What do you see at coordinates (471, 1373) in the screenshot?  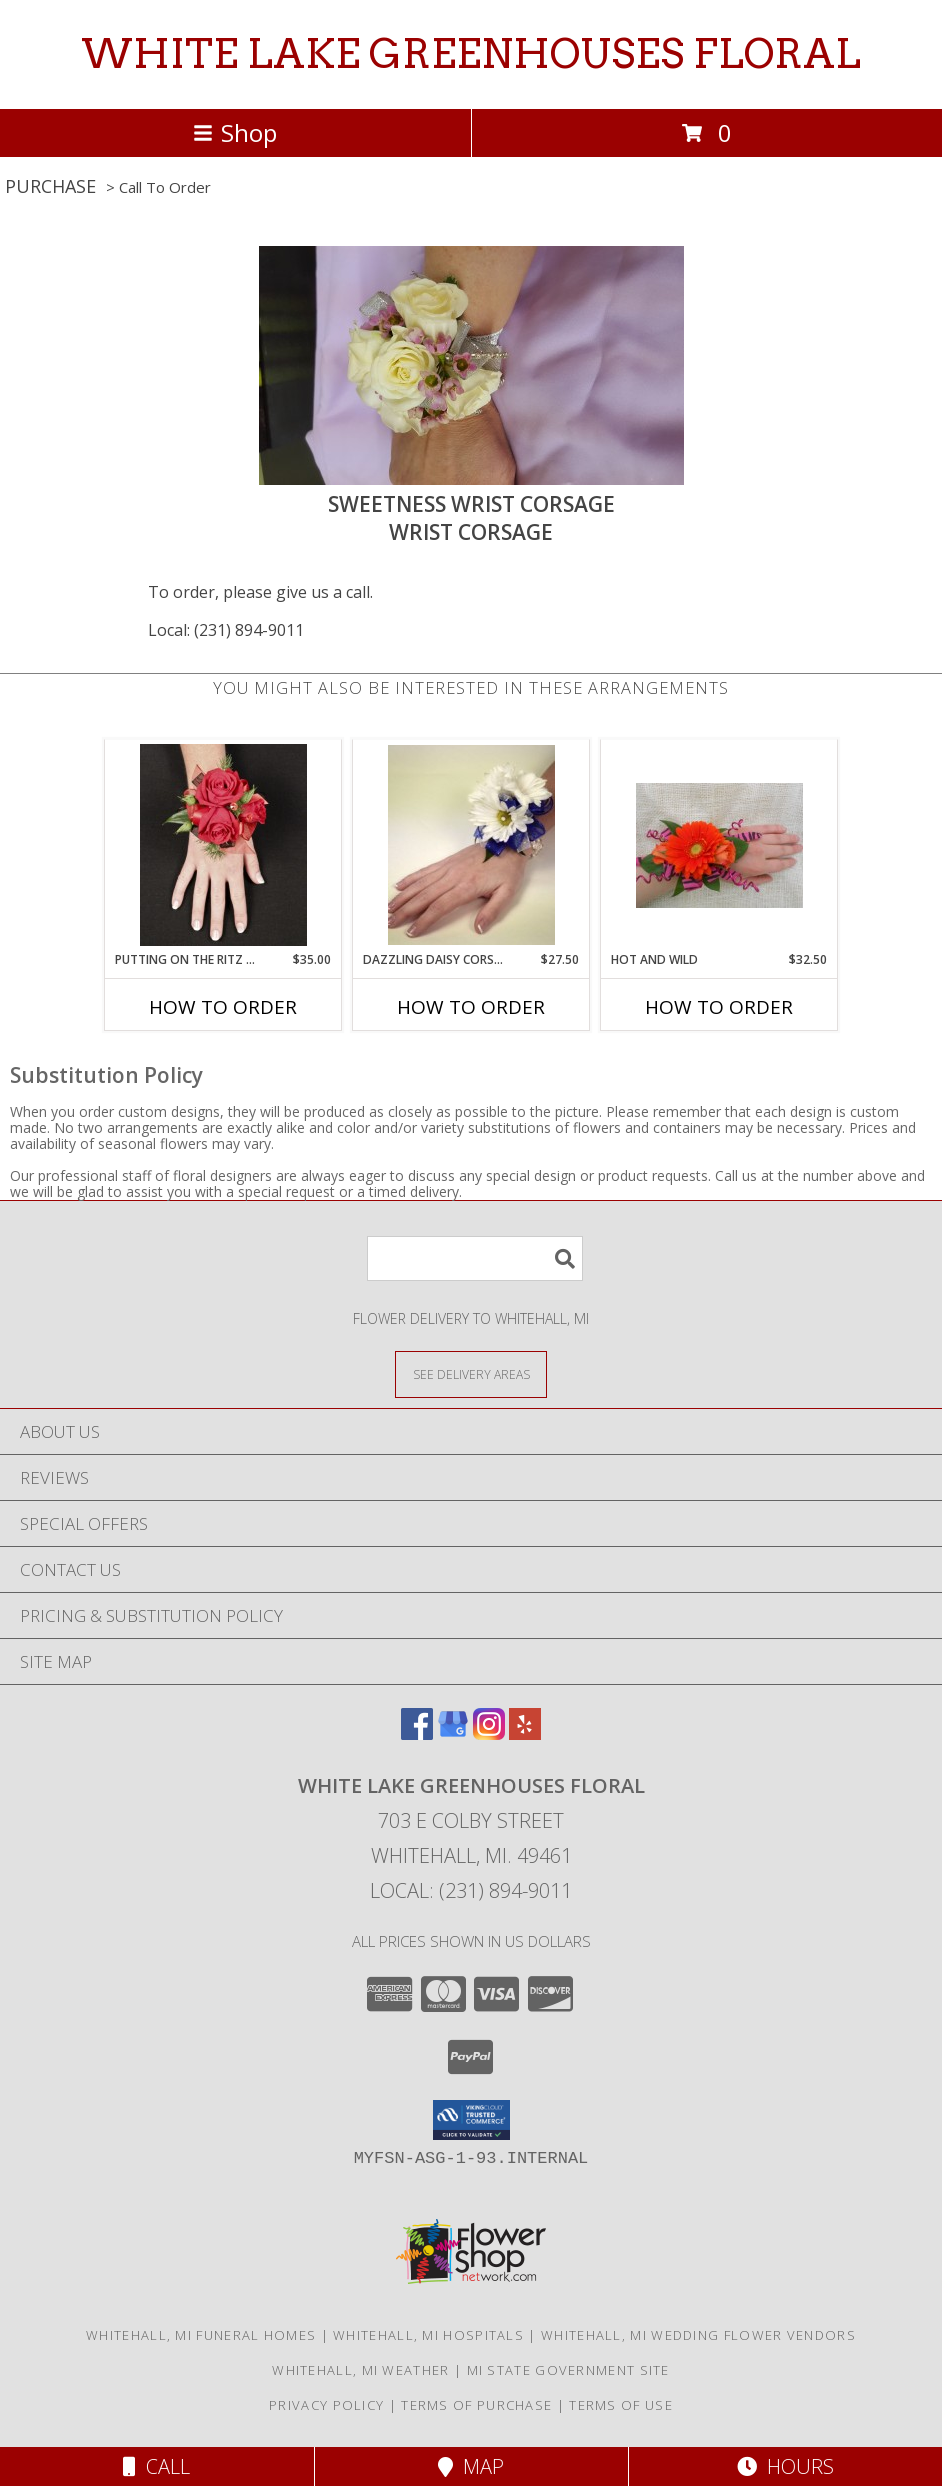 I see `[See Where We Deliver]` at bounding box center [471, 1373].